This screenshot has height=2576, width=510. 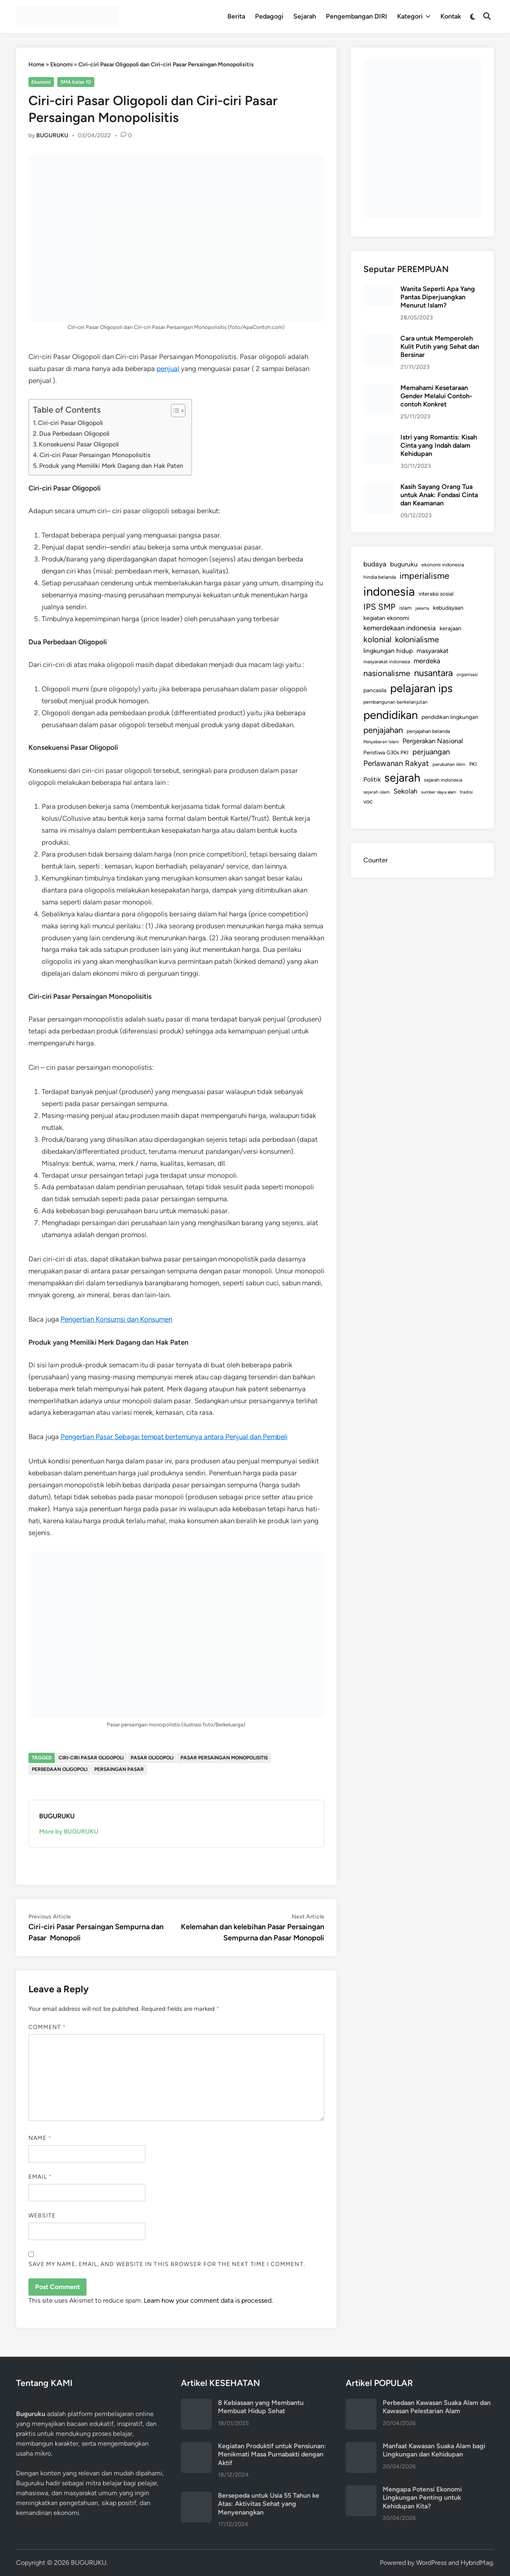 What do you see at coordinates (76, 82) in the screenshot?
I see `SMA Kelas 10` at bounding box center [76, 82].